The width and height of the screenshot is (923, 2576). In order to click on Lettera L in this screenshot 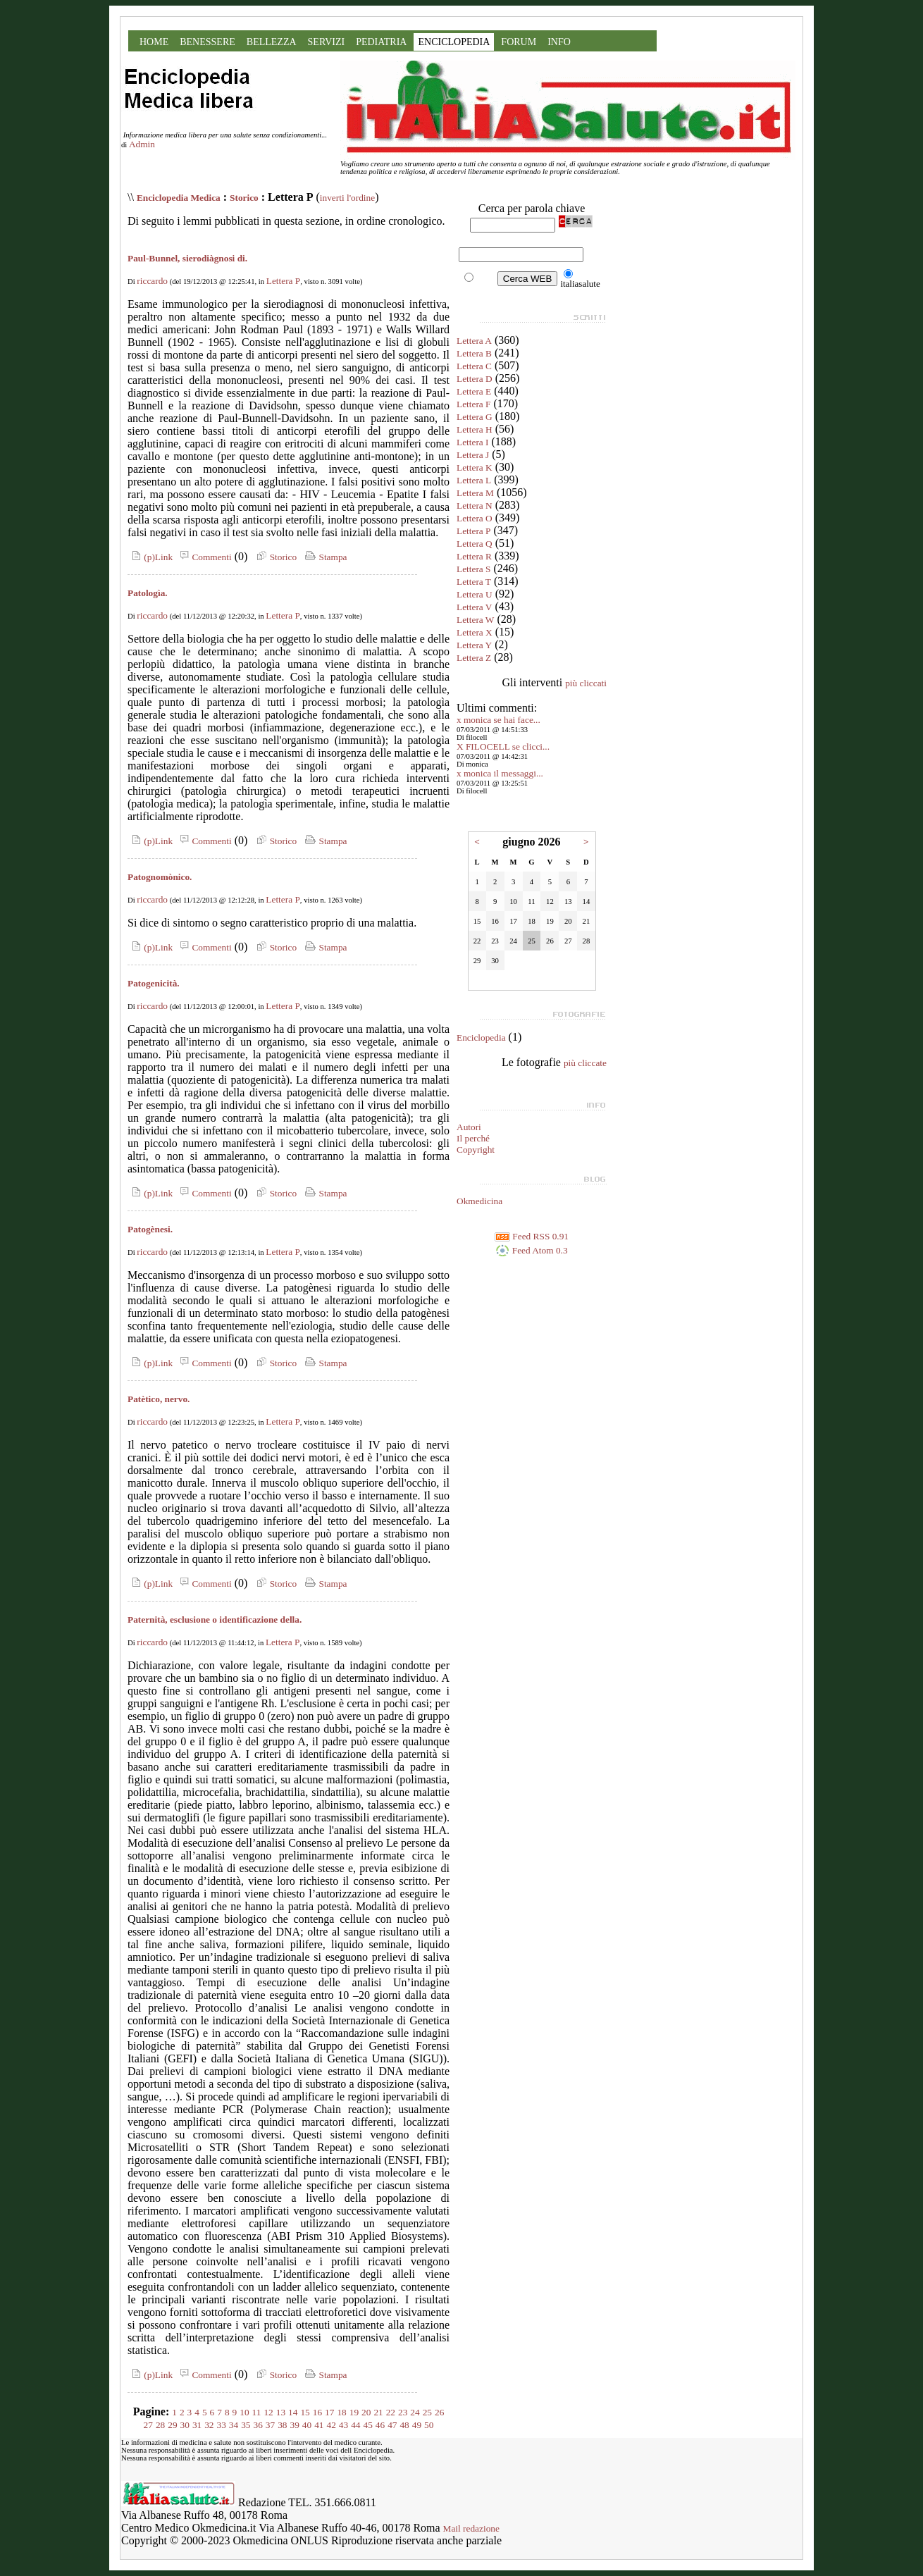, I will do `click(474, 480)`.